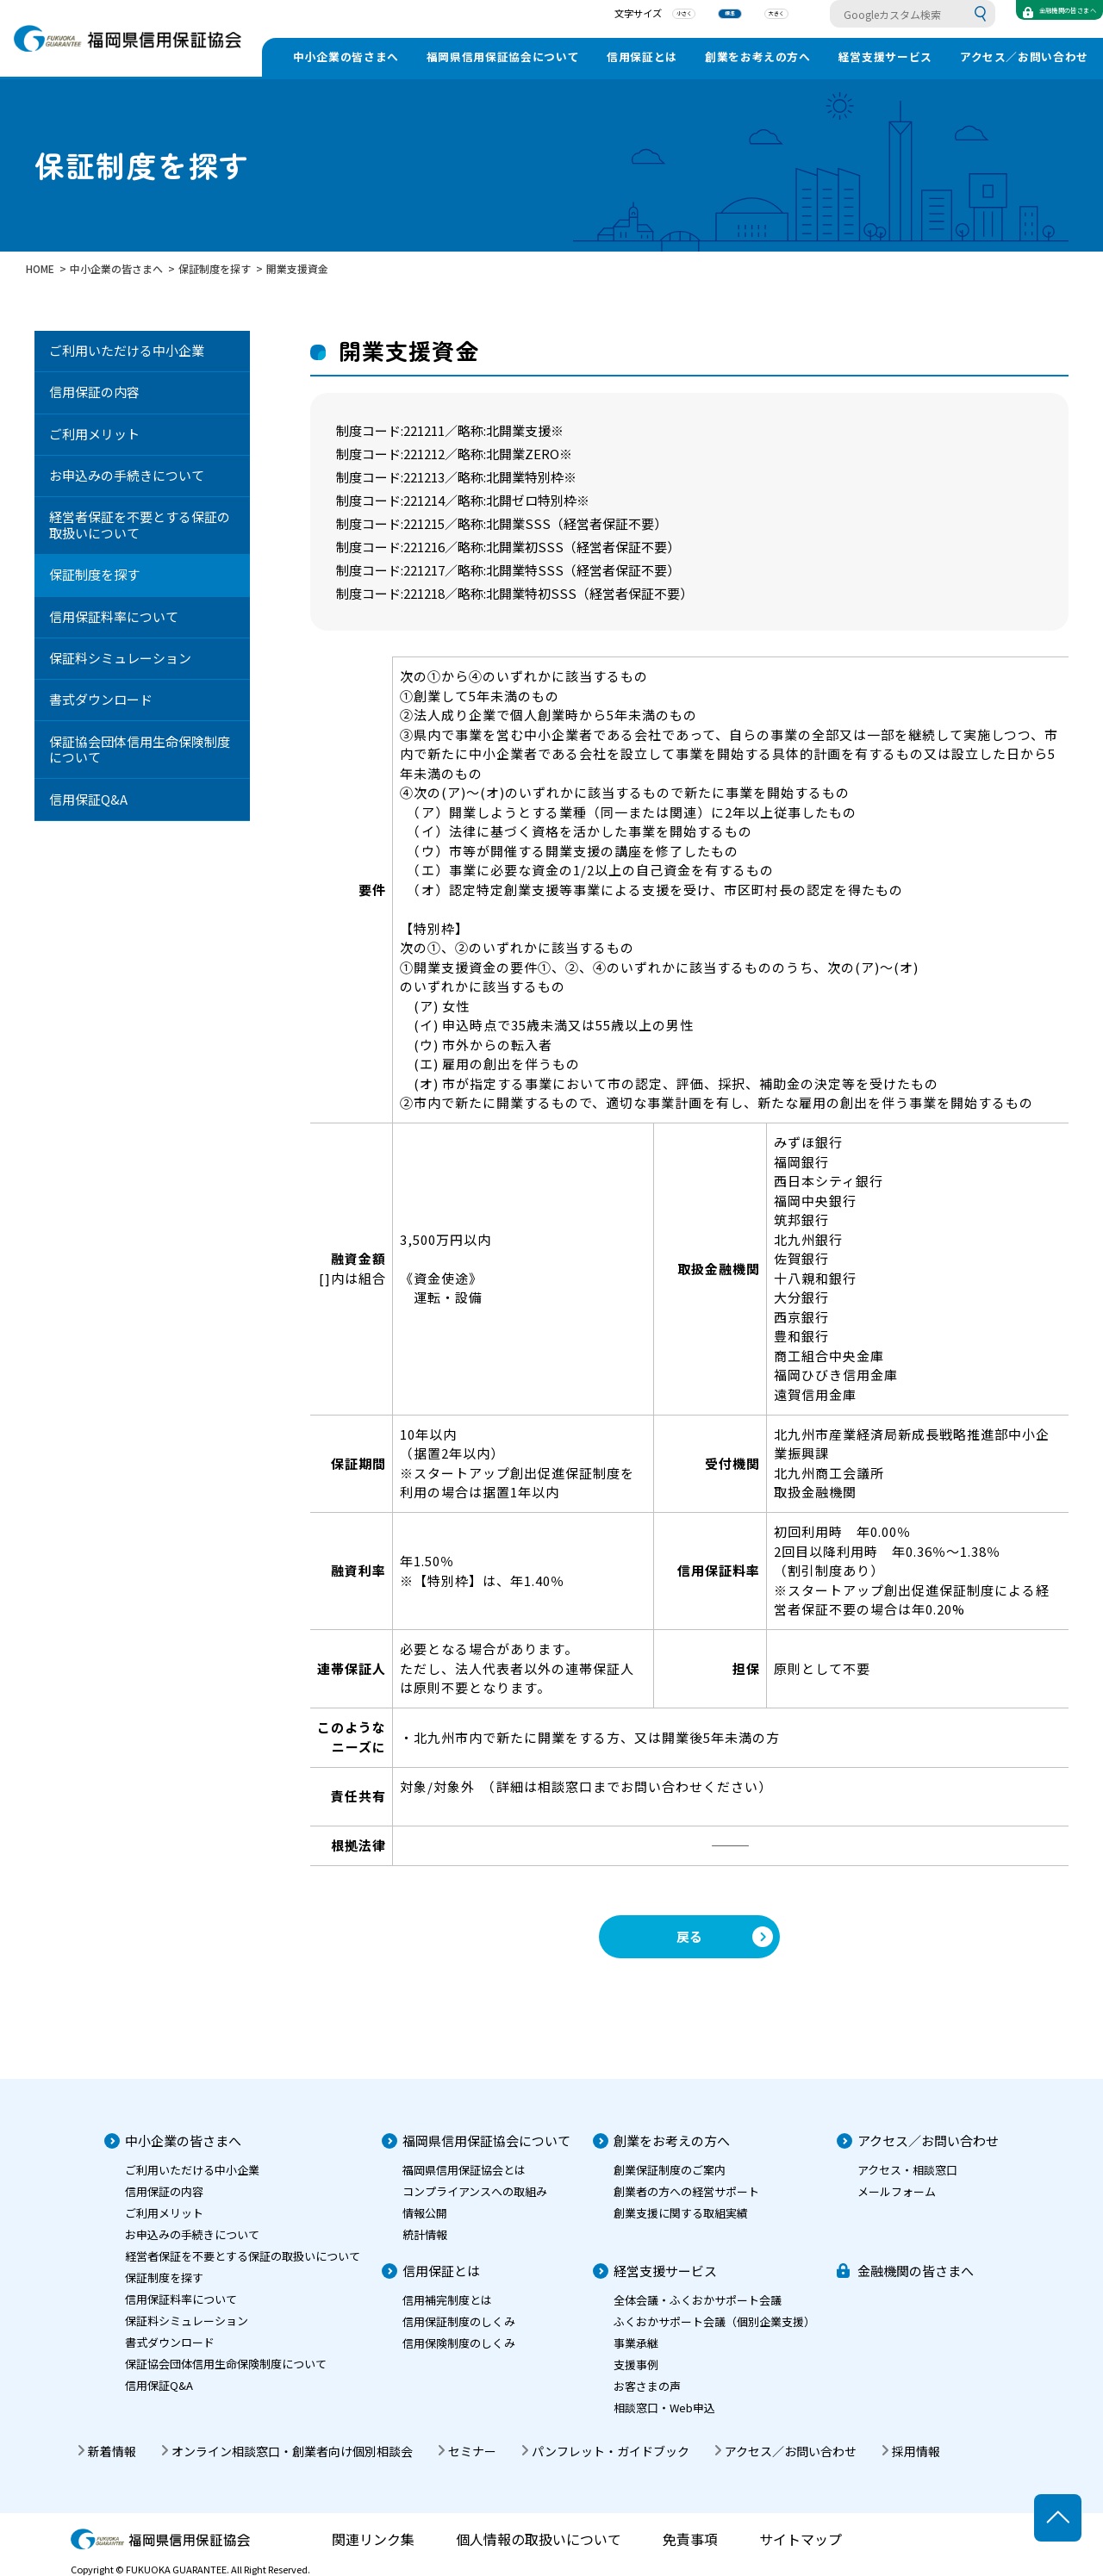  What do you see at coordinates (674, 16) in the screenshot?
I see `標準` at bounding box center [674, 16].